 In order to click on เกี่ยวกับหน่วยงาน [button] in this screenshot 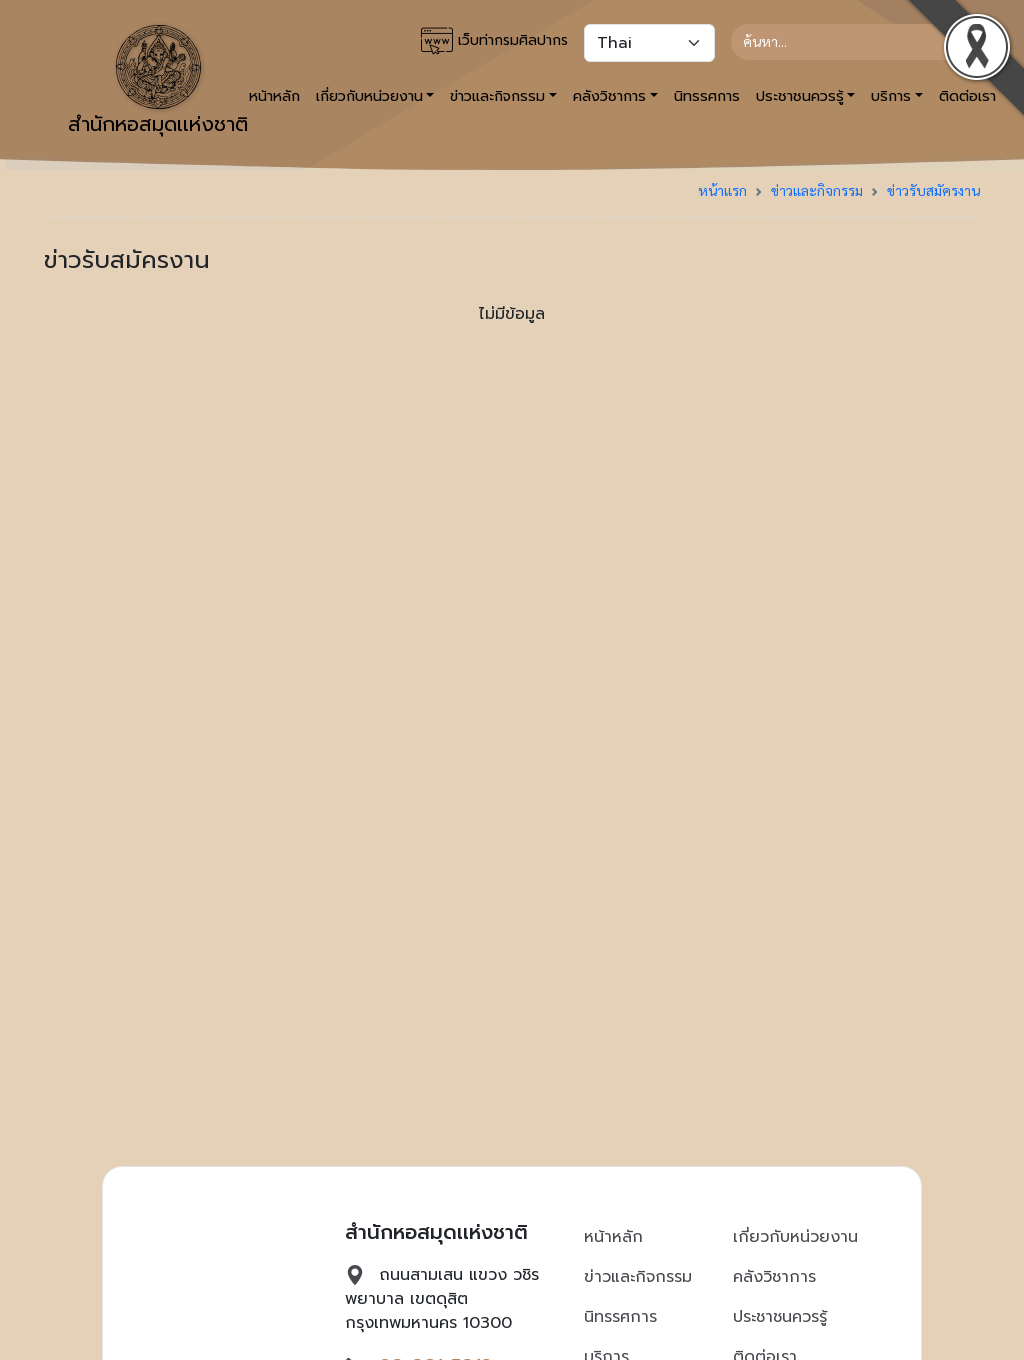, I will do `click(369, 96)`.